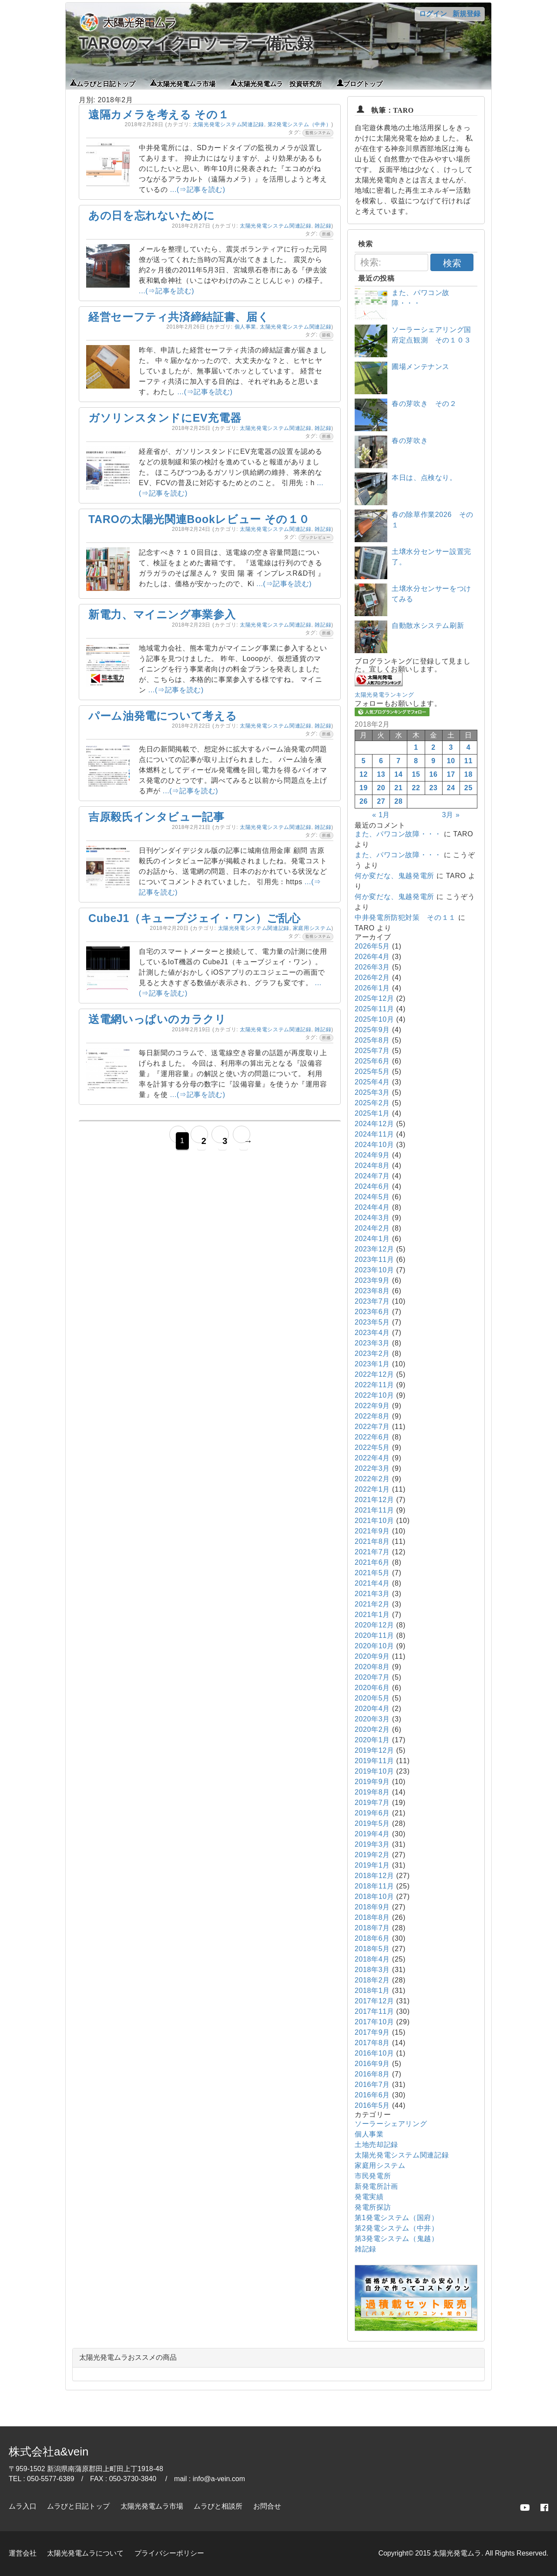 This screenshot has height=2576, width=557. I want to click on 2018年5月, so click(372, 1948).